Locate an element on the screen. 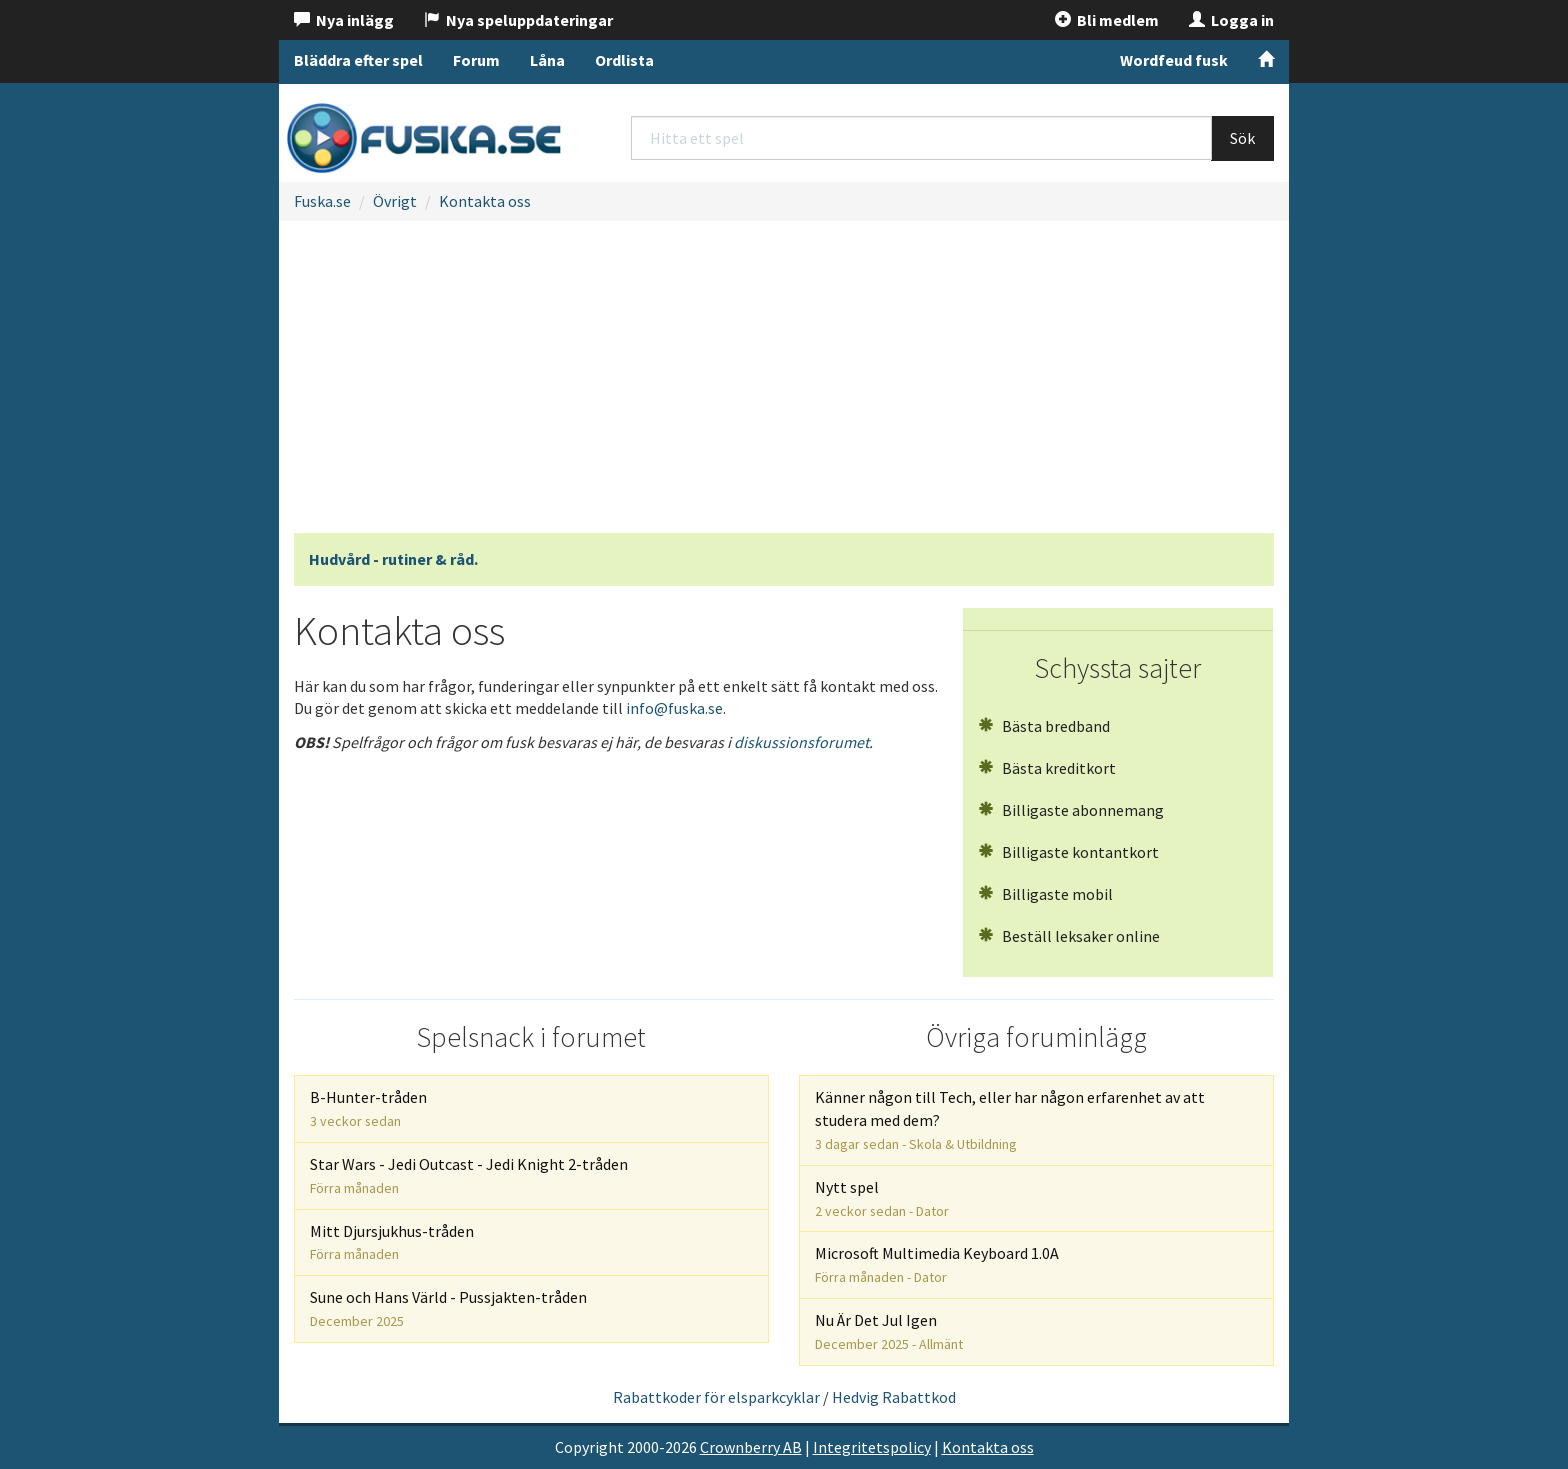  Bästa kreditkort is located at coordinates (1047, 768).